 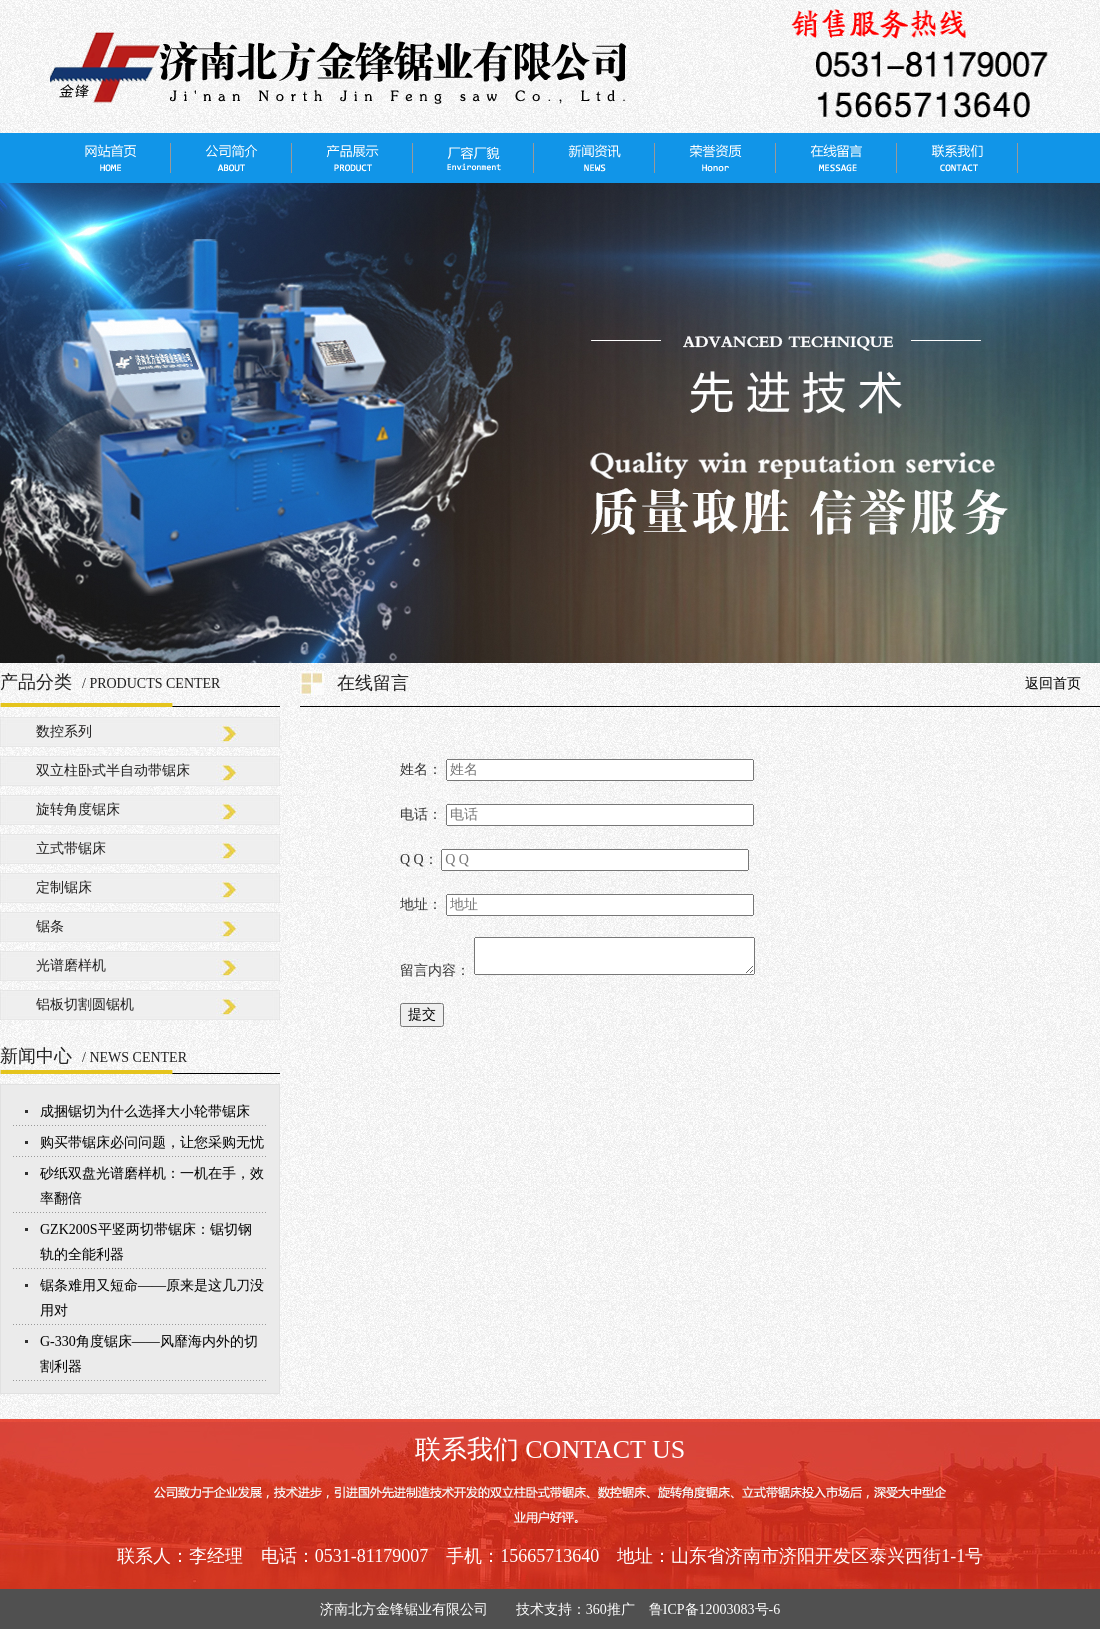 What do you see at coordinates (85, 1004) in the screenshot?
I see `铝板切割圆锯机` at bounding box center [85, 1004].